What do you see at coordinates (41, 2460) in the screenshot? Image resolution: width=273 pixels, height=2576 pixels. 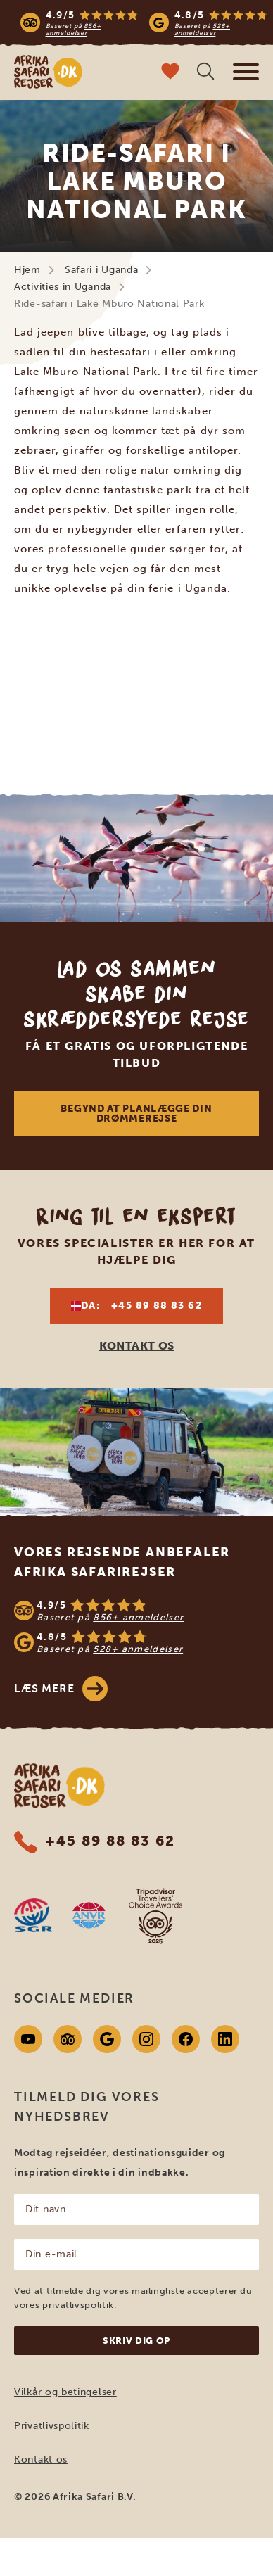 I see `Kontakt os` at bounding box center [41, 2460].